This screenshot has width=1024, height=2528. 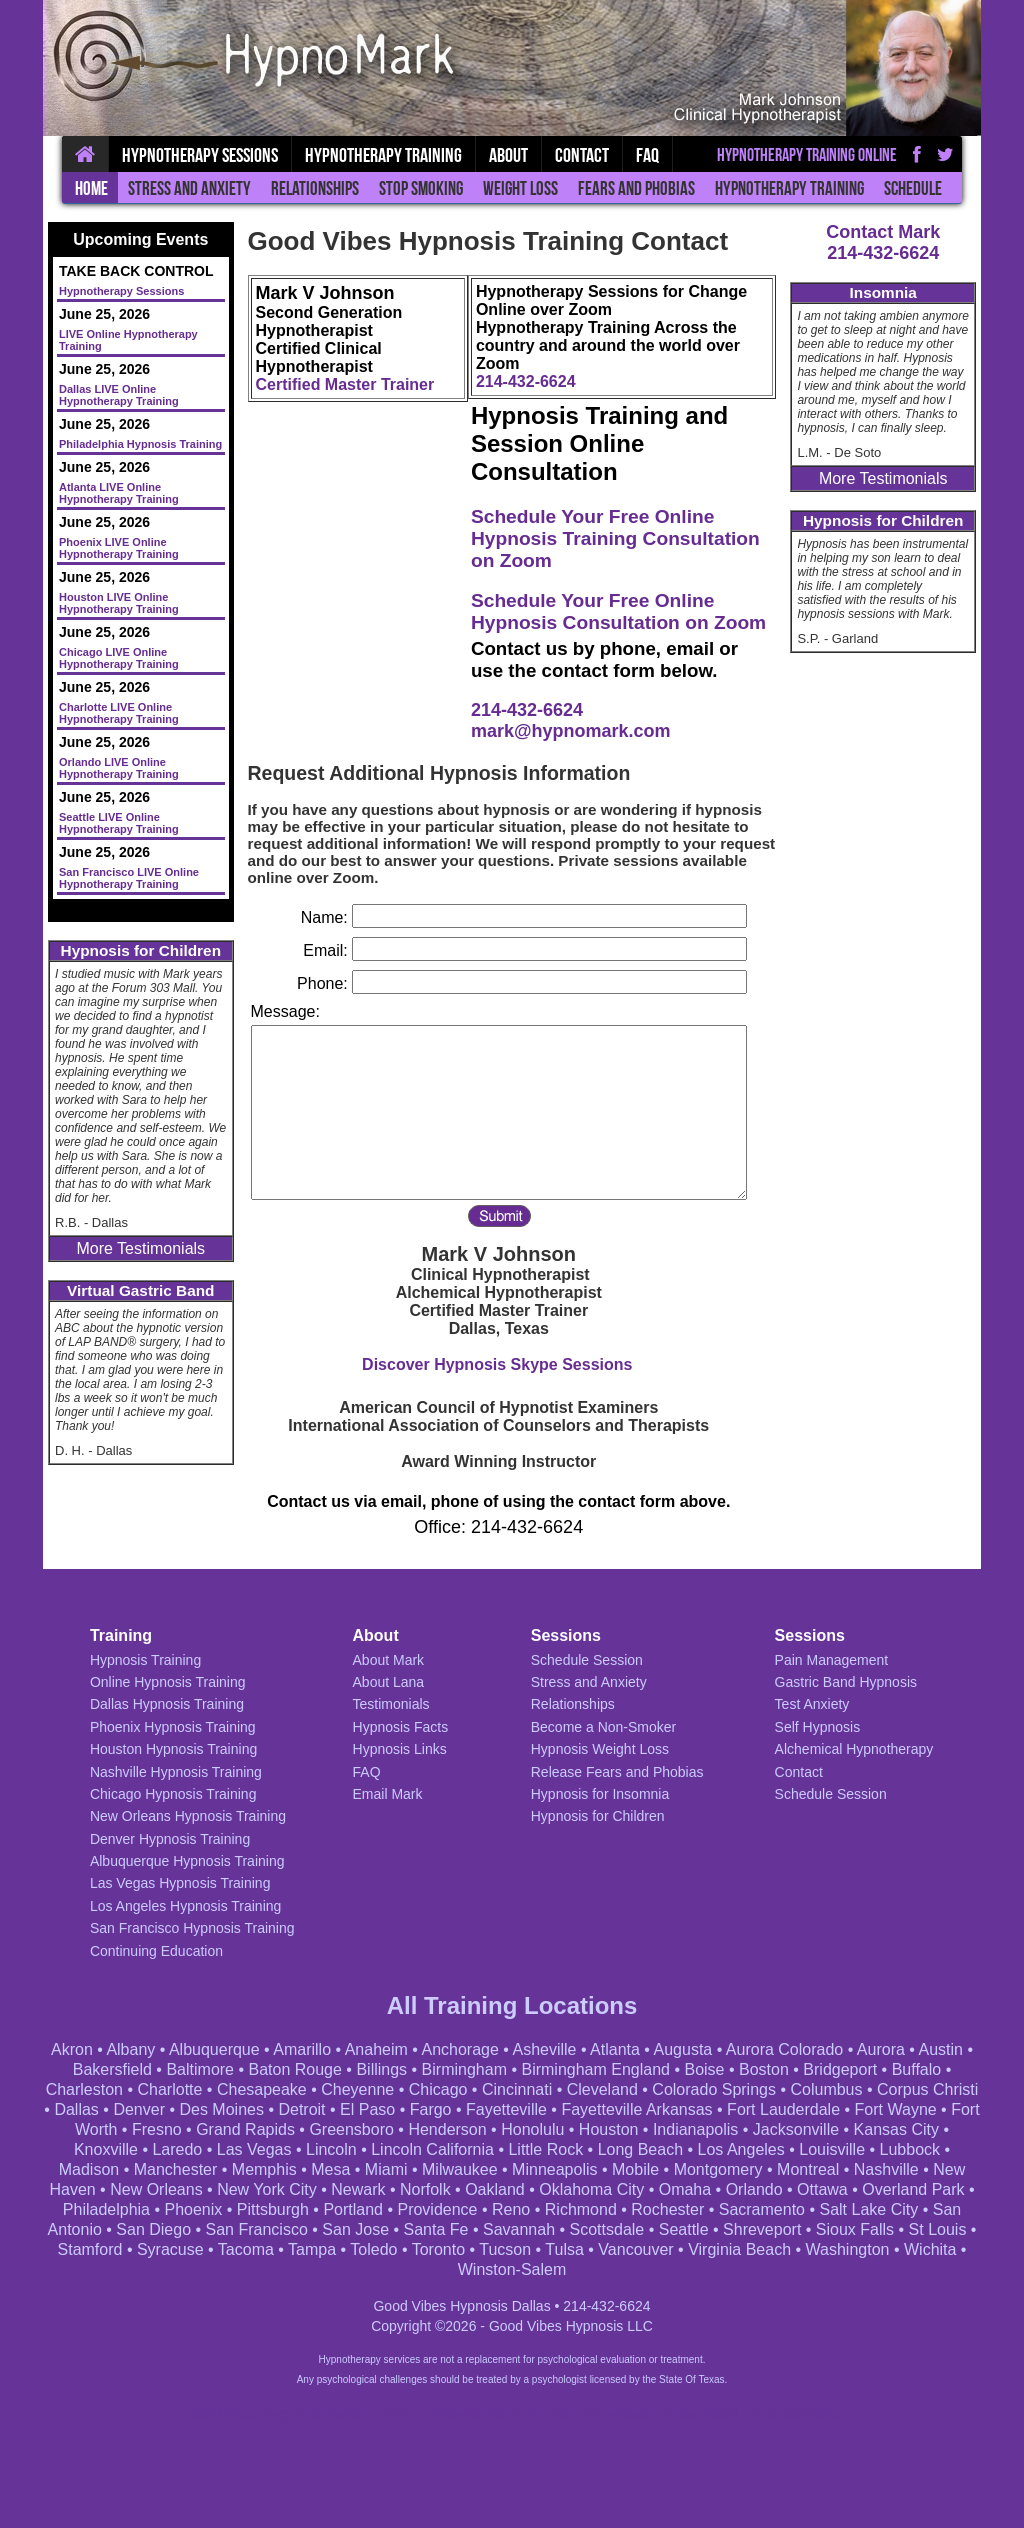 I want to click on Orlando, so click(x=754, y=2189).